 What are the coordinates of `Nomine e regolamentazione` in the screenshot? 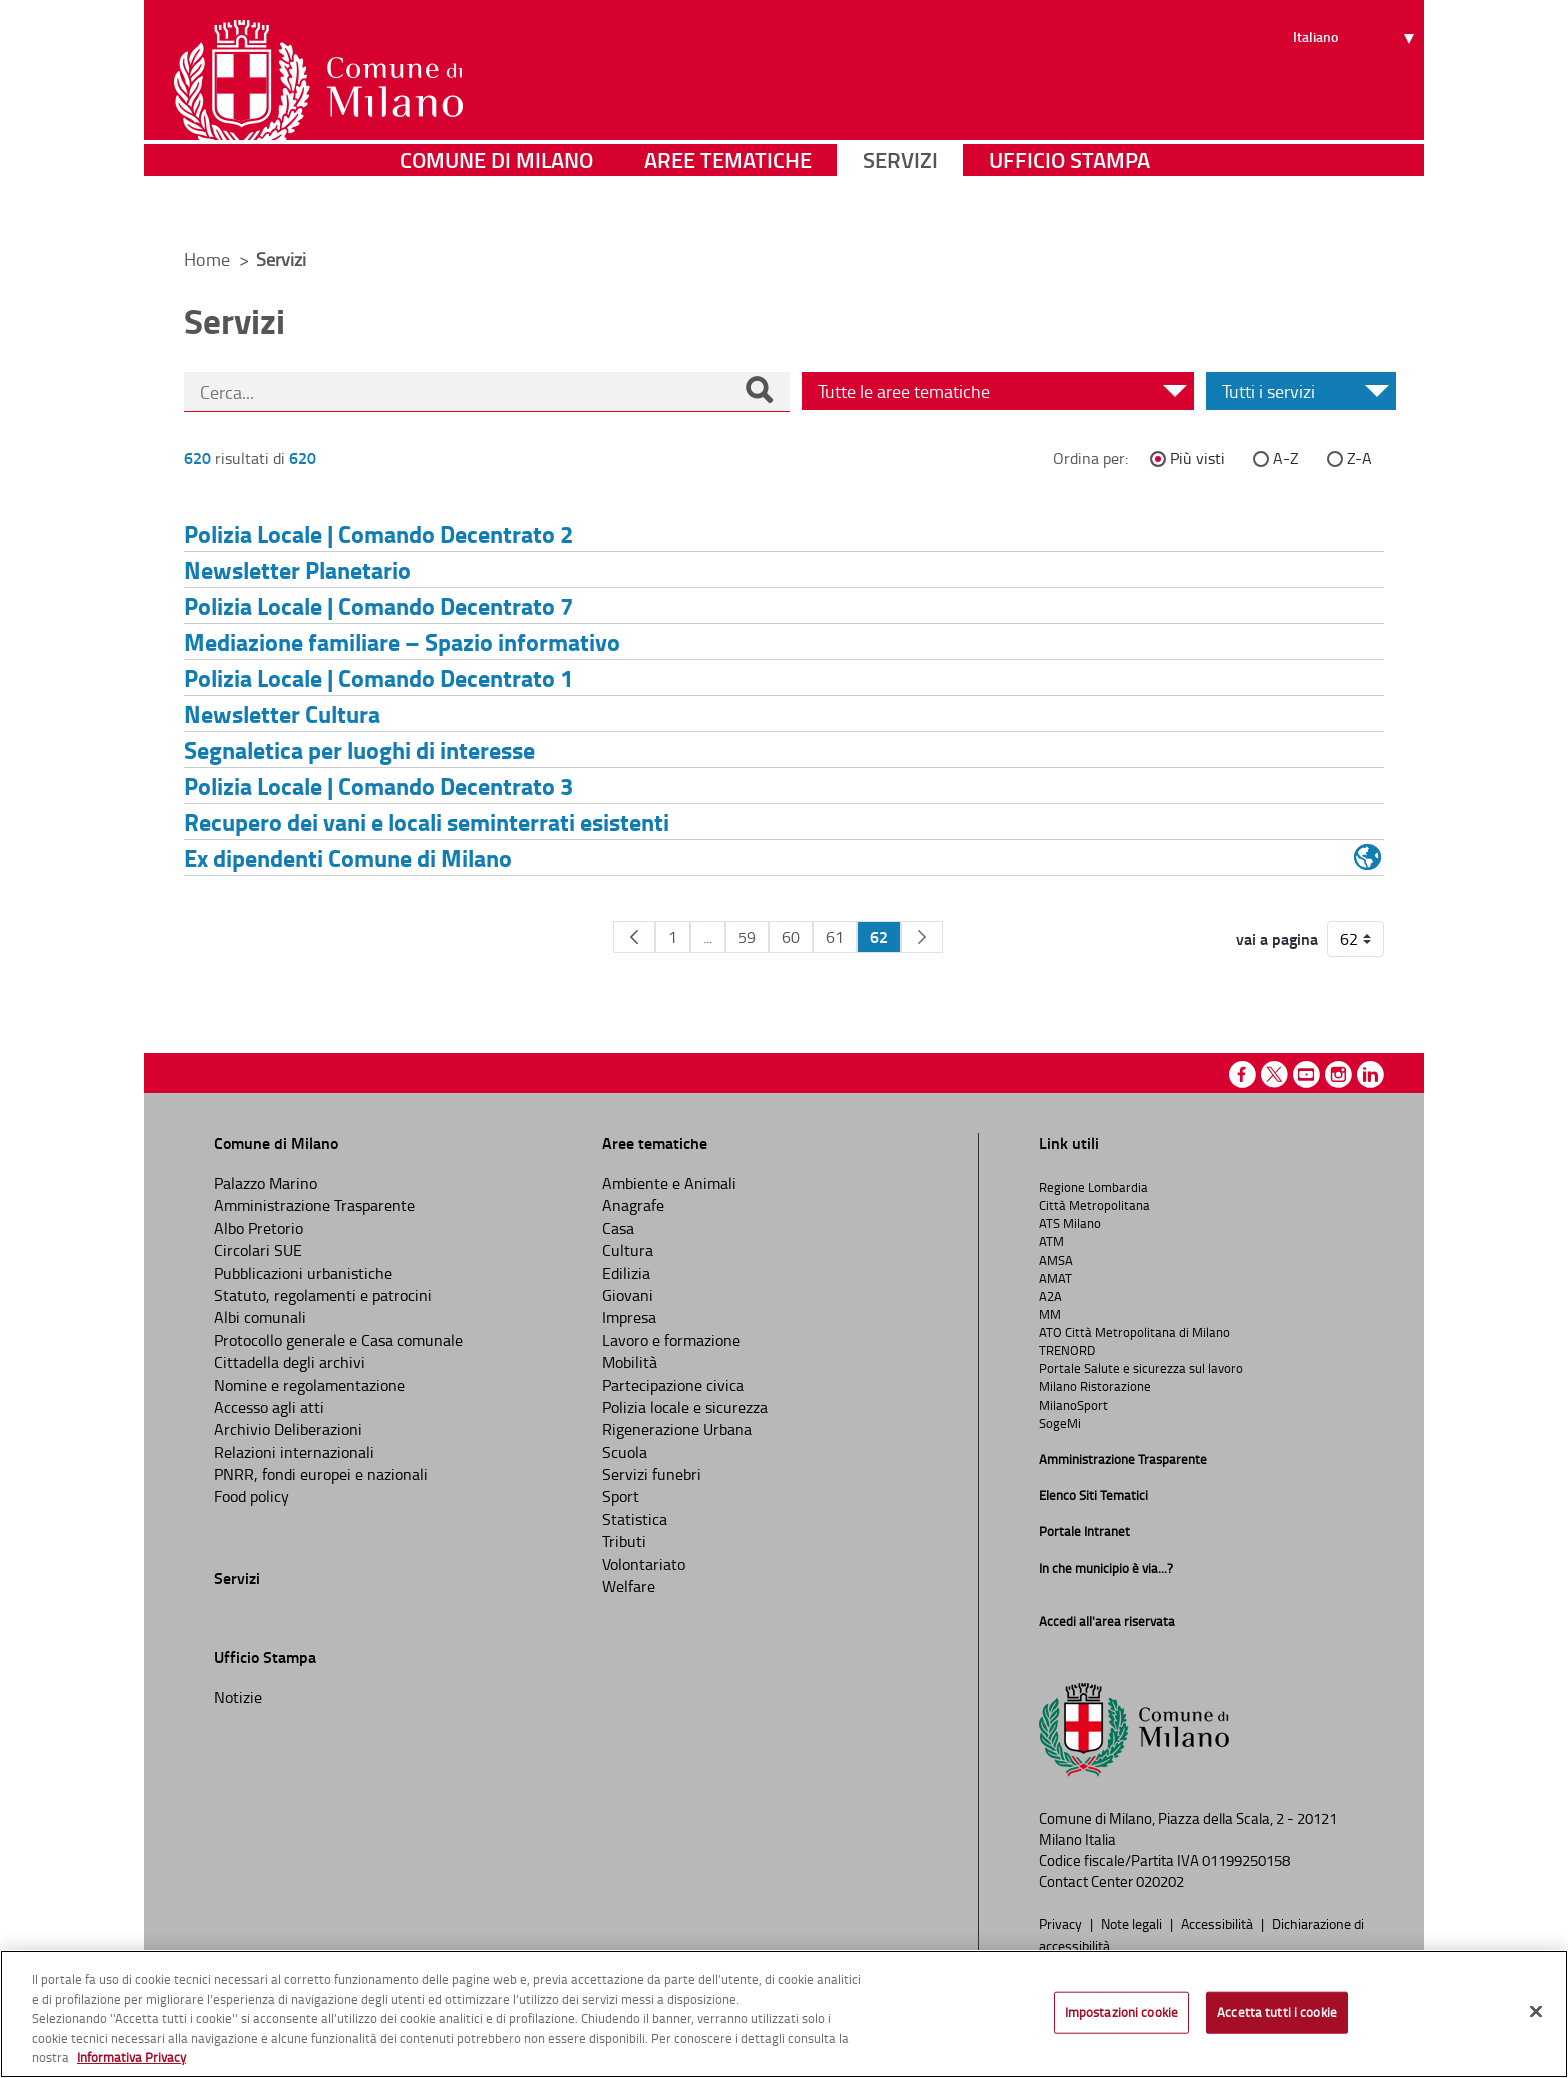 It's located at (309, 1385).